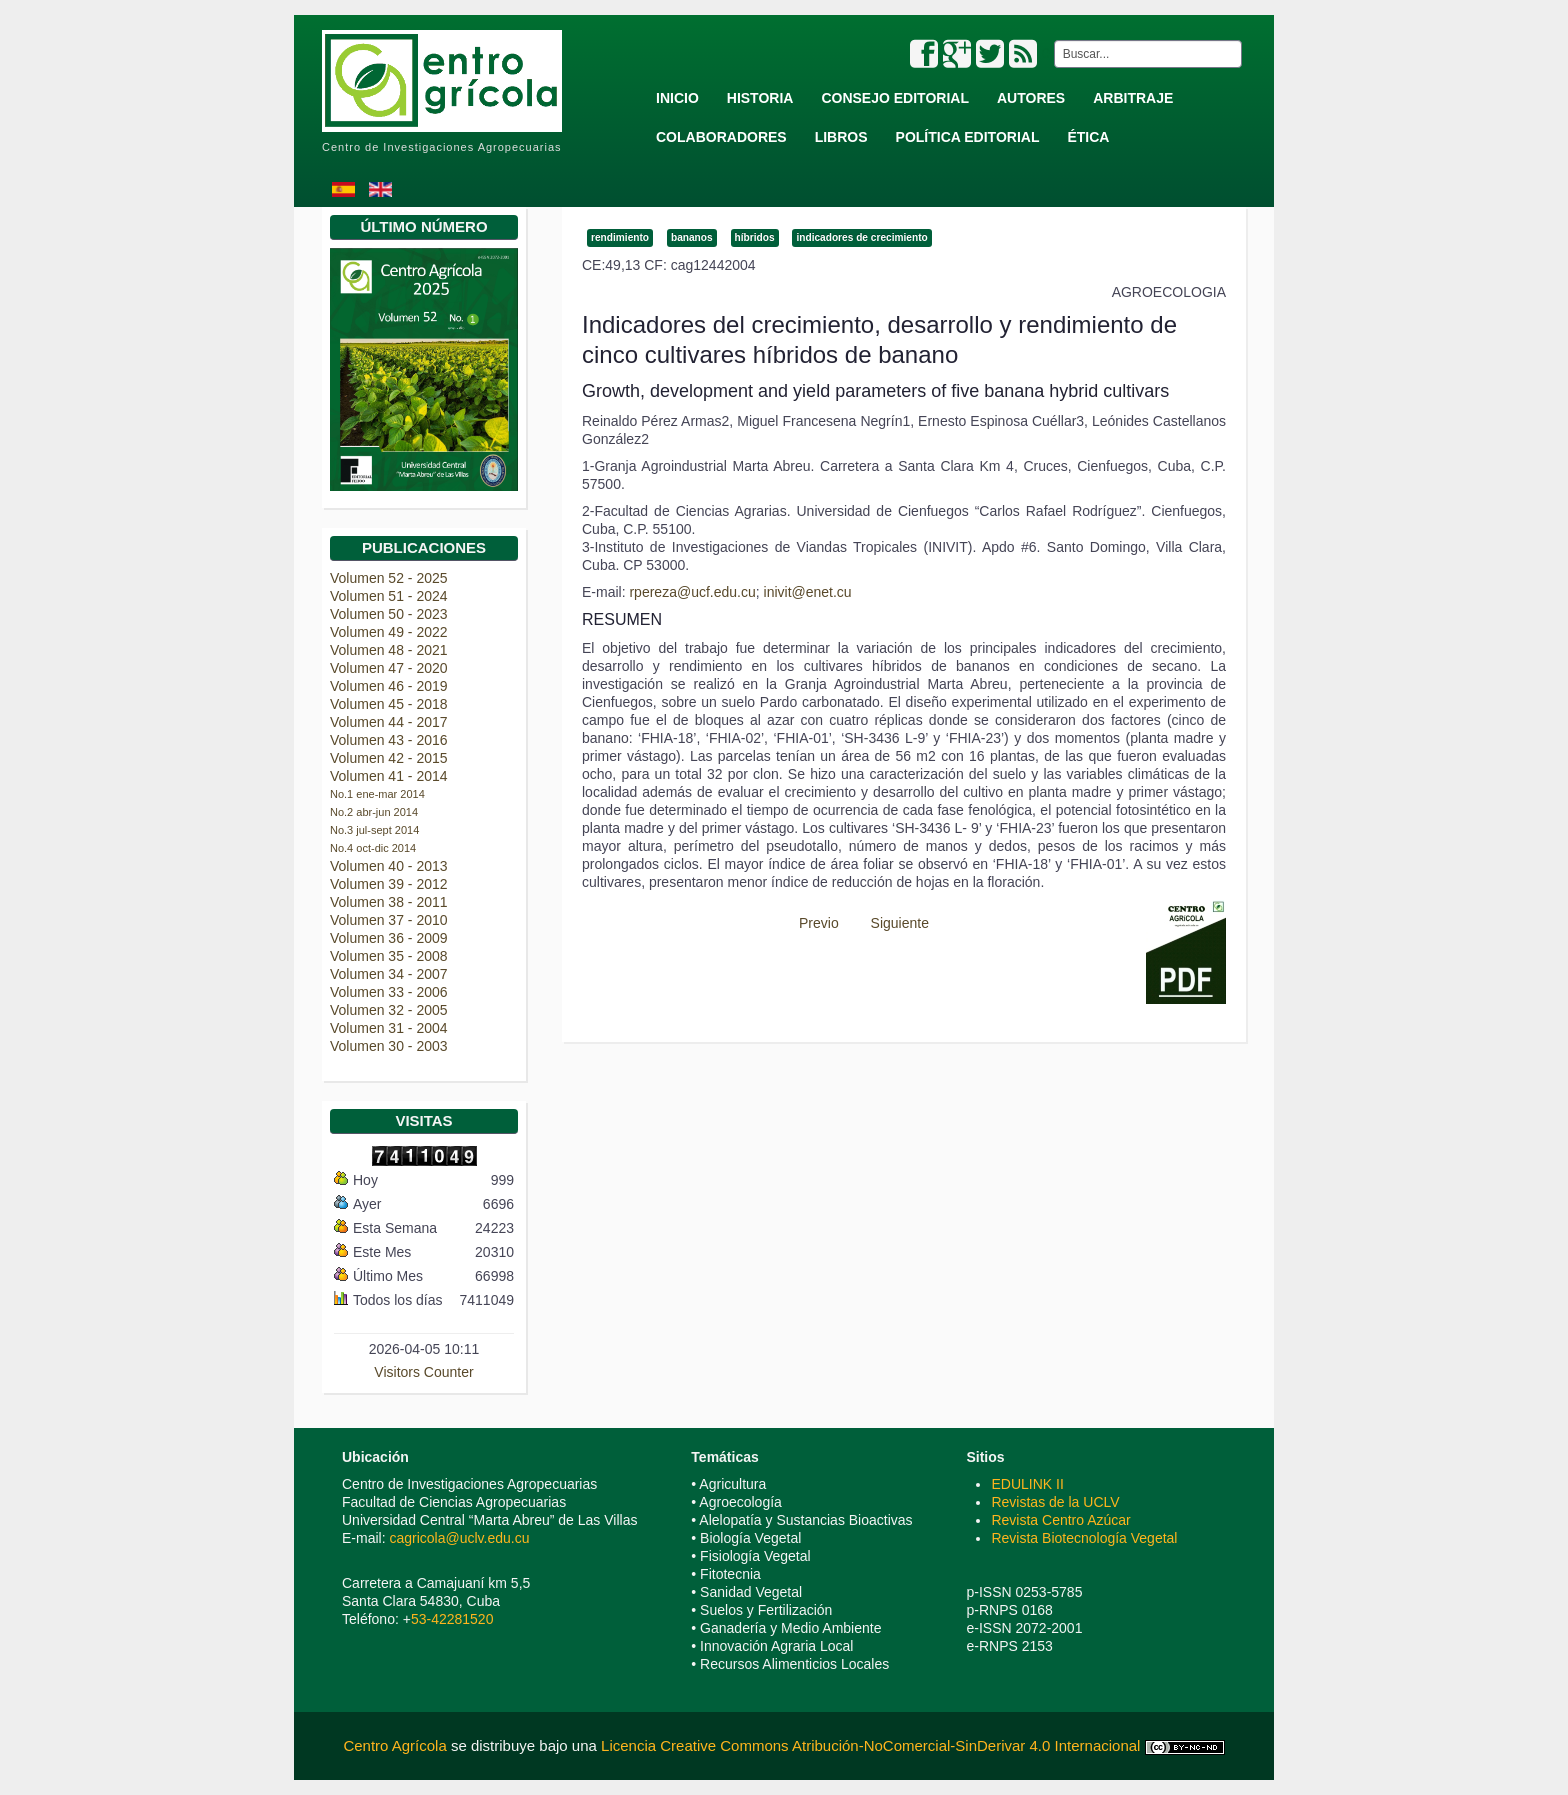 This screenshot has width=1568, height=1795. Describe the element at coordinates (620, 237) in the screenshot. I see `rendimiento` at that location.